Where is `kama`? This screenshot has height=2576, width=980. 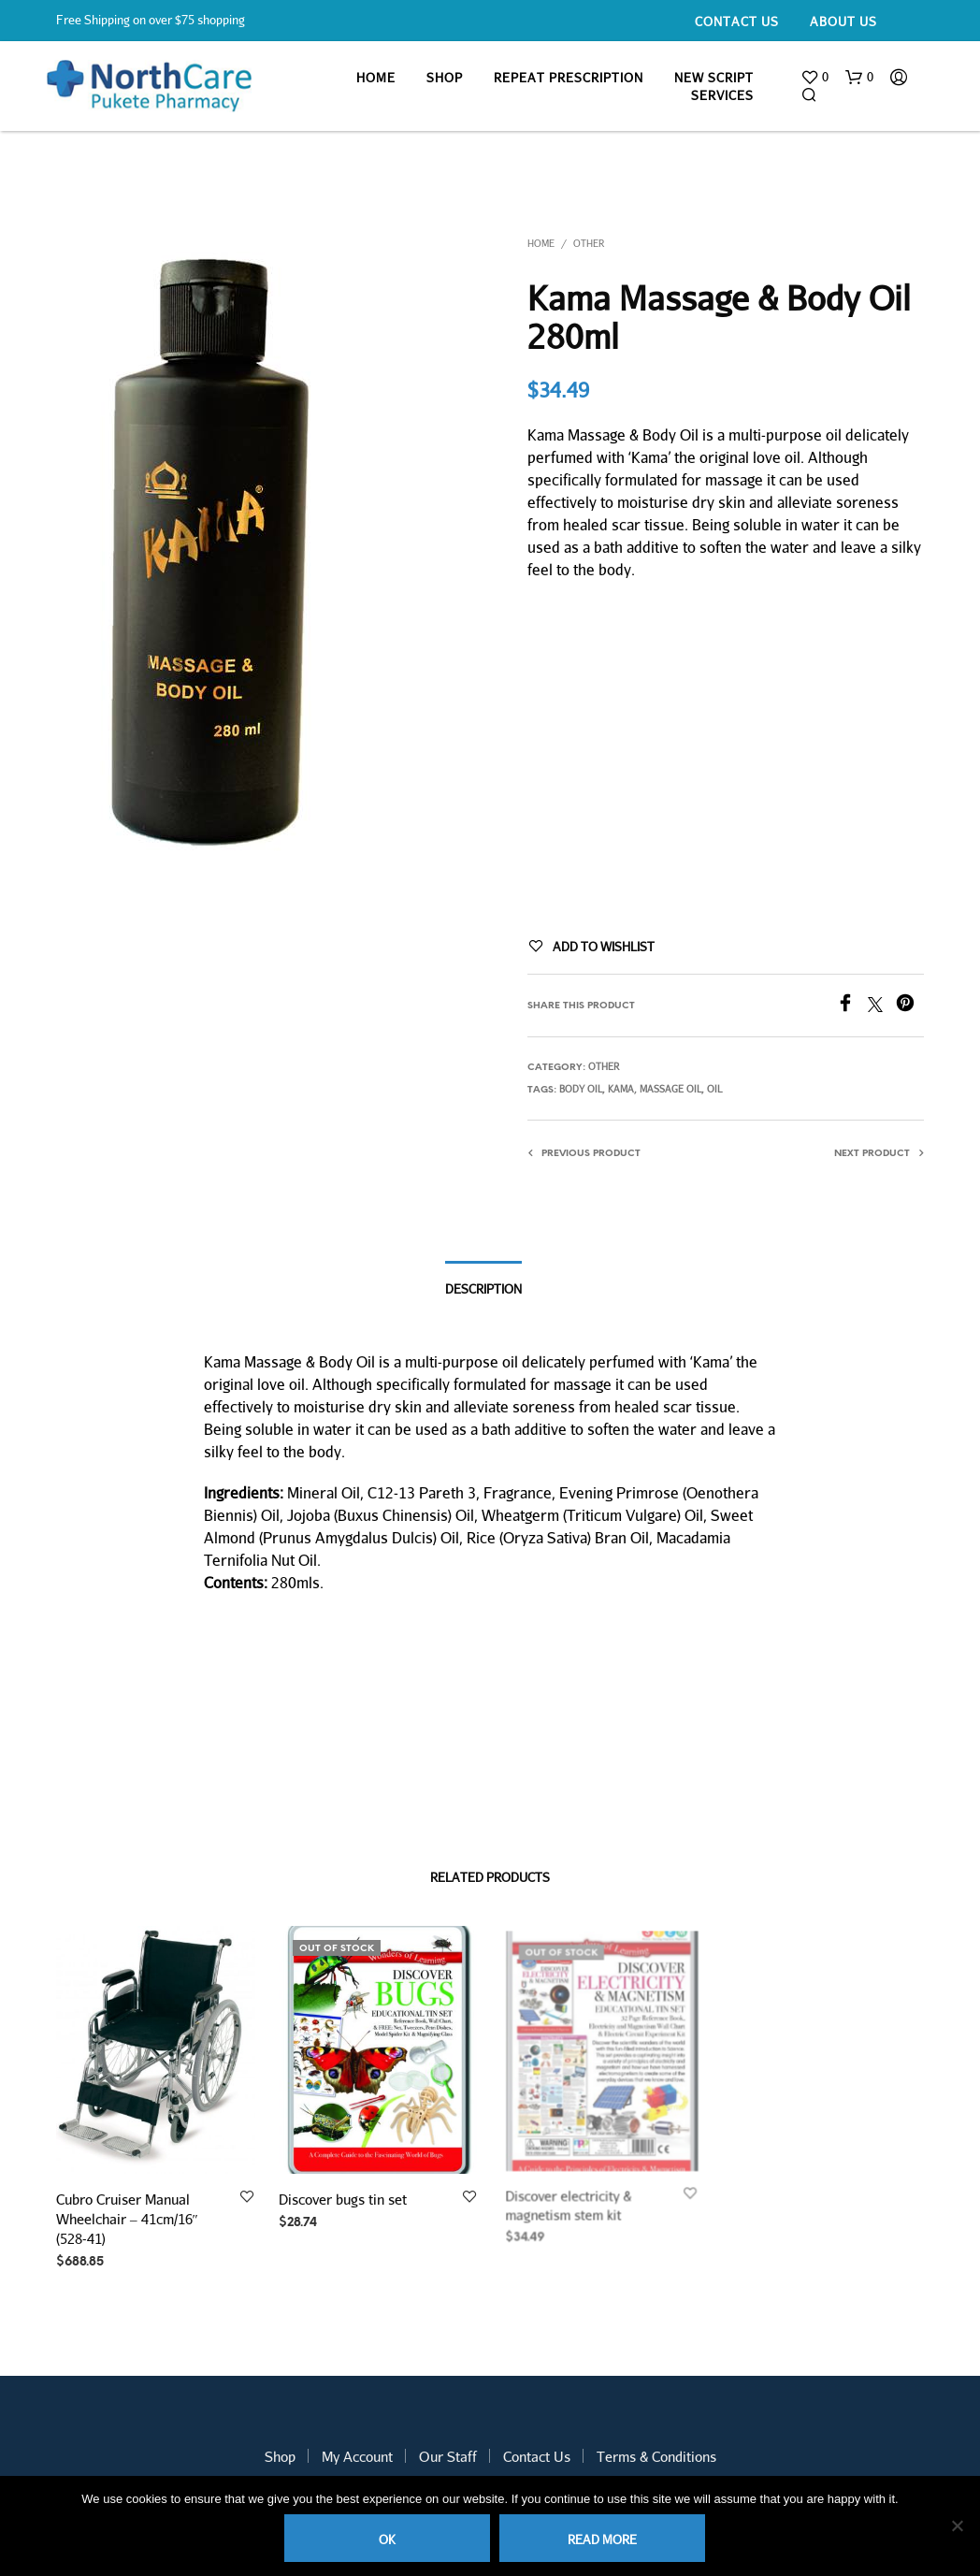 kama is located at coordinates (621, 1088).